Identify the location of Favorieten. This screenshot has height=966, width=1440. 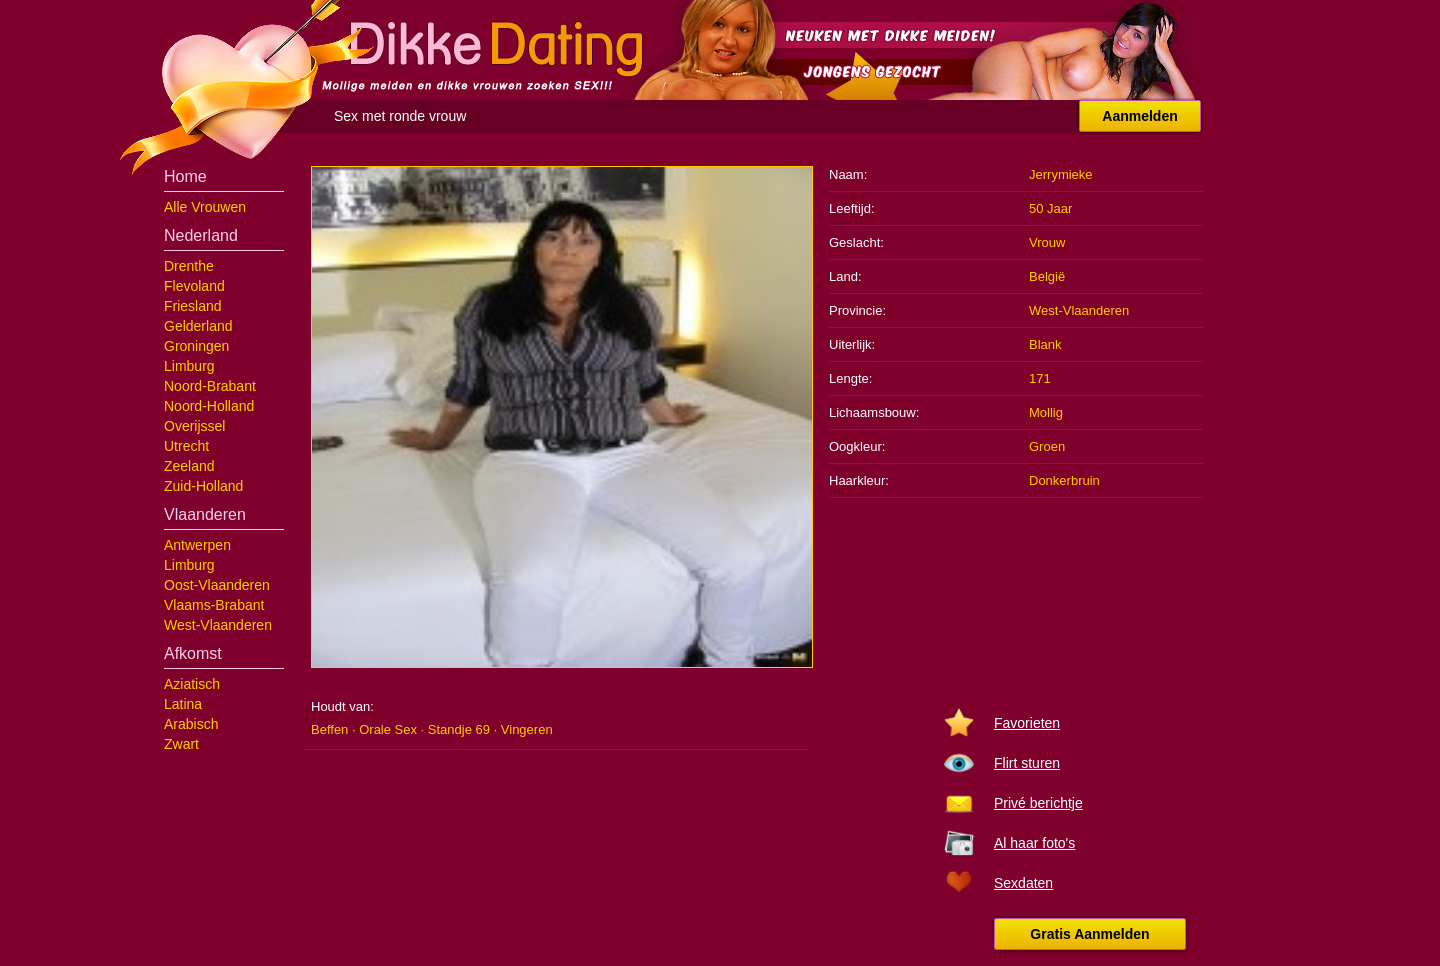
(1027, 723).